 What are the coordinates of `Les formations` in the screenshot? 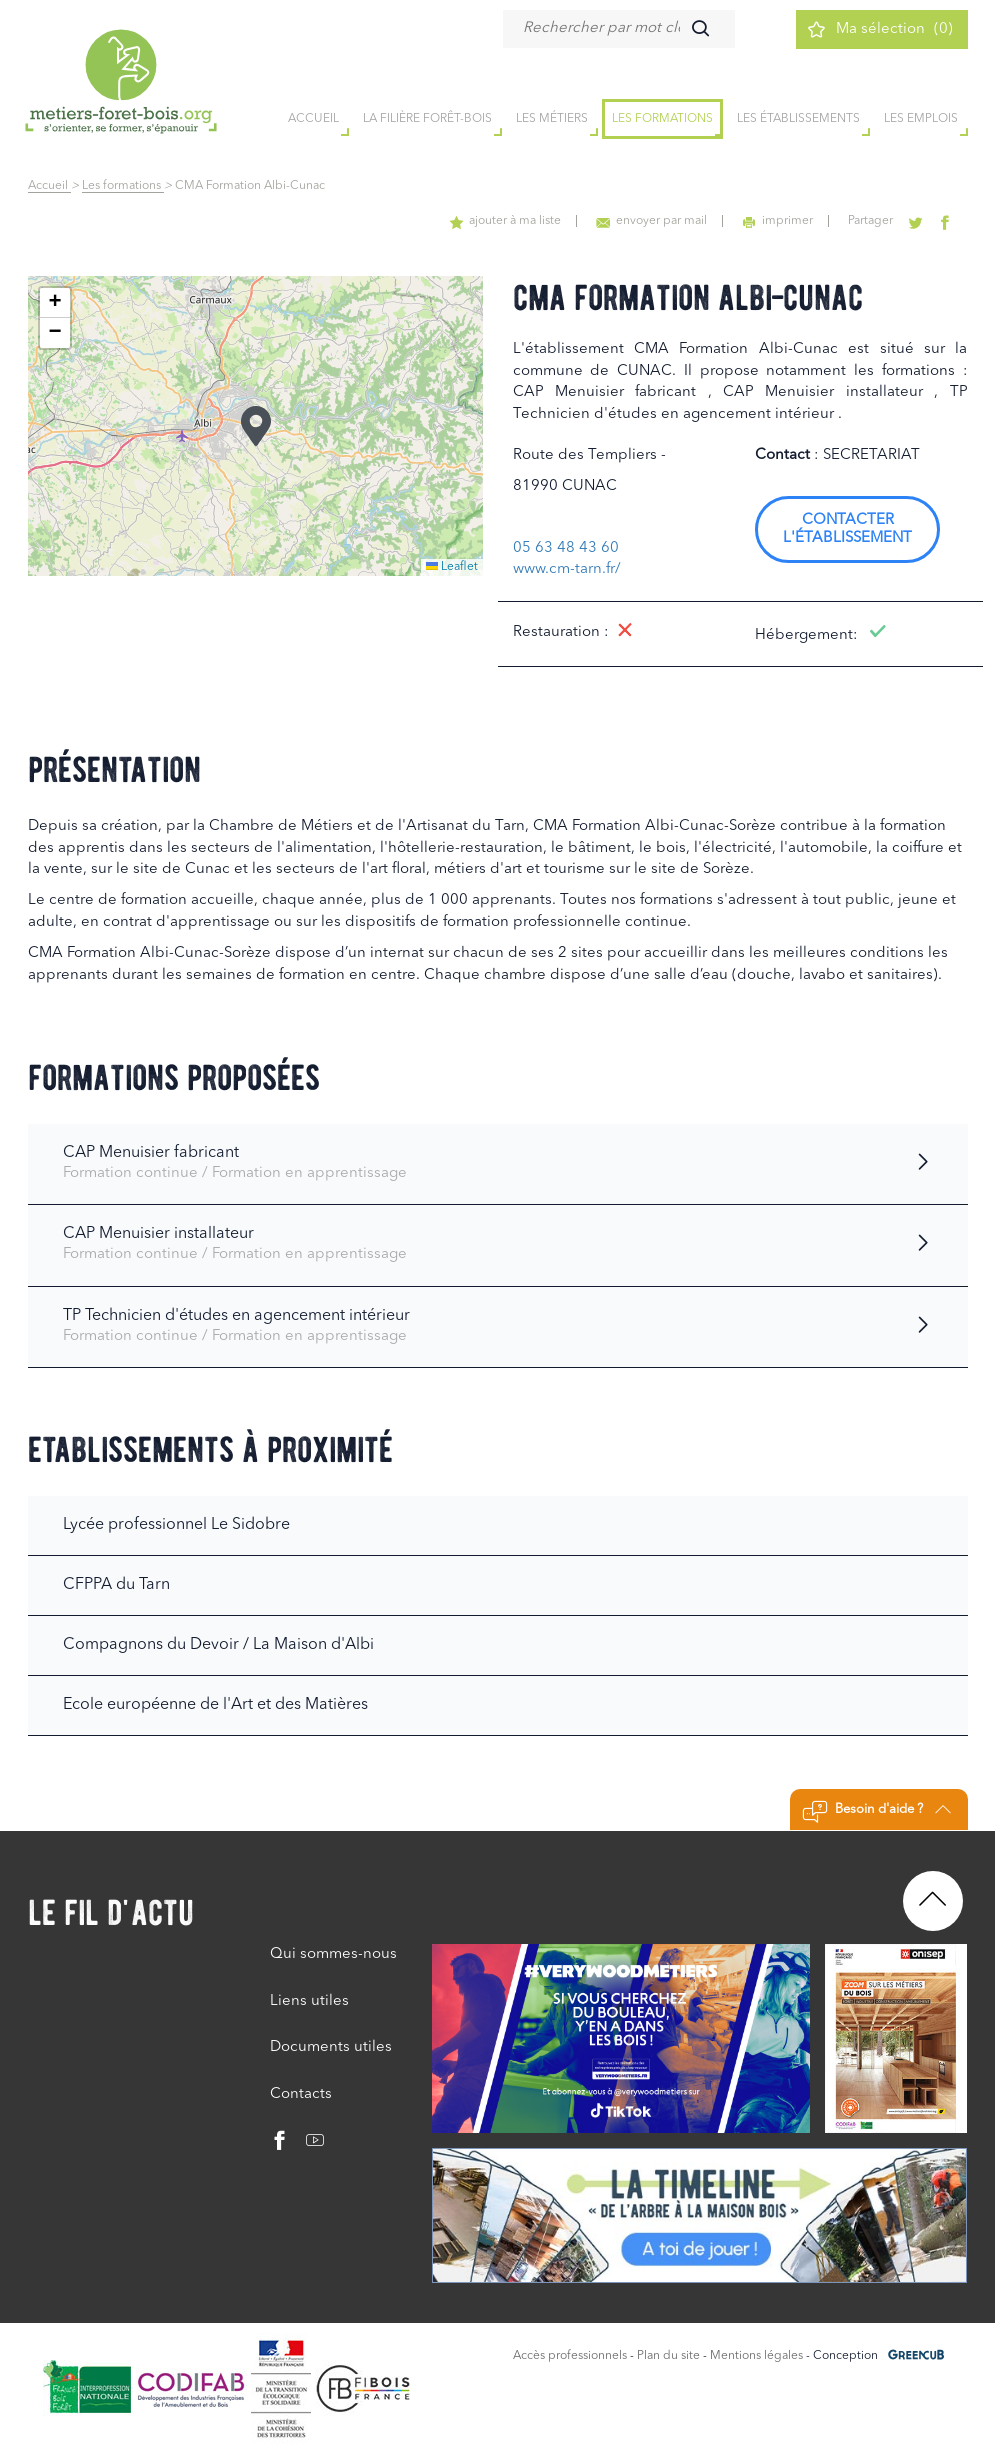 It's located at (662, 119).